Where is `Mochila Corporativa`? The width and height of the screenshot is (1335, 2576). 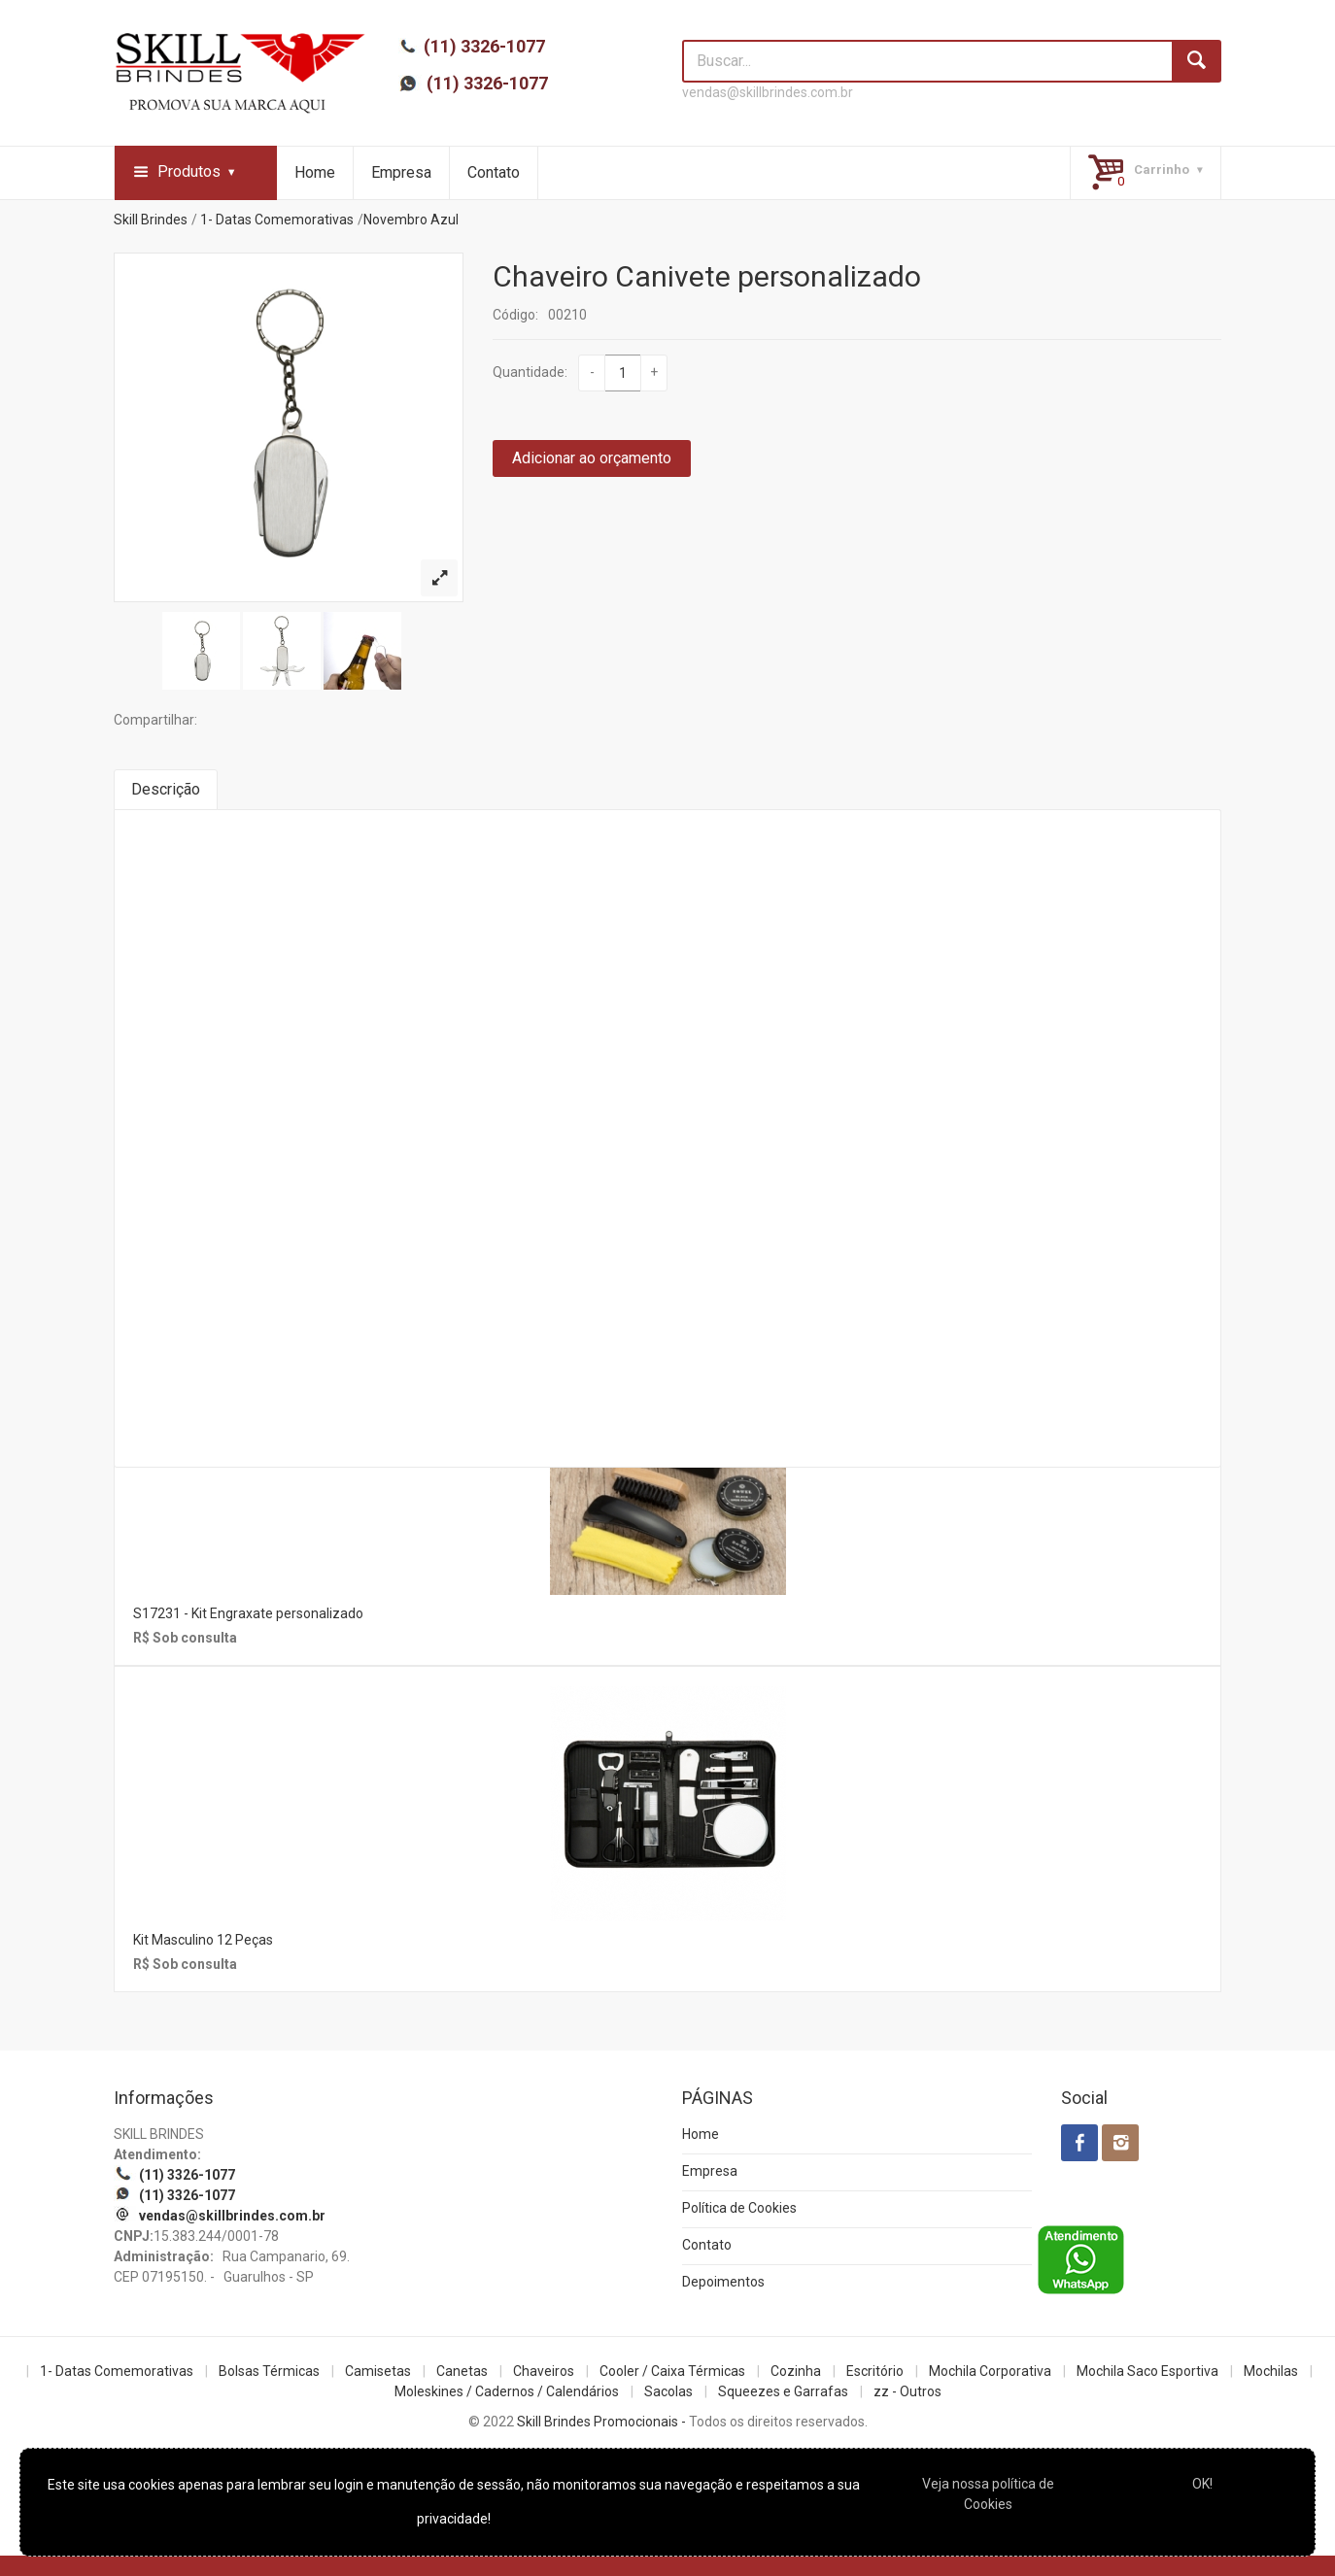 Mochila Corporativa is located at coordinates (990, 2371).